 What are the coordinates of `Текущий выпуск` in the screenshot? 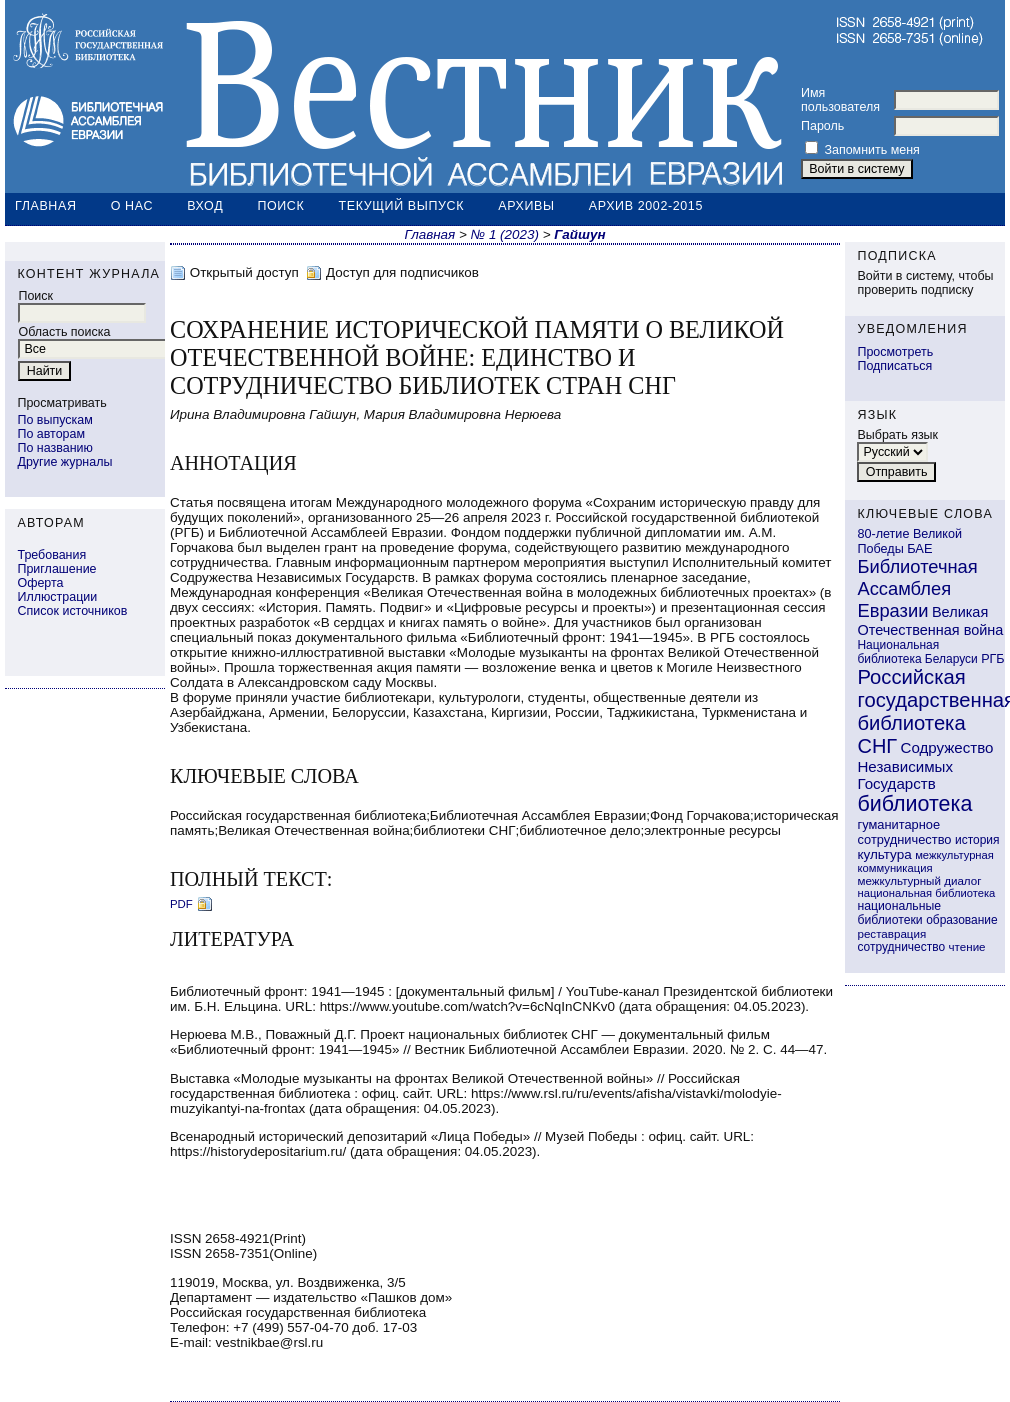 It's located at (402, 206).